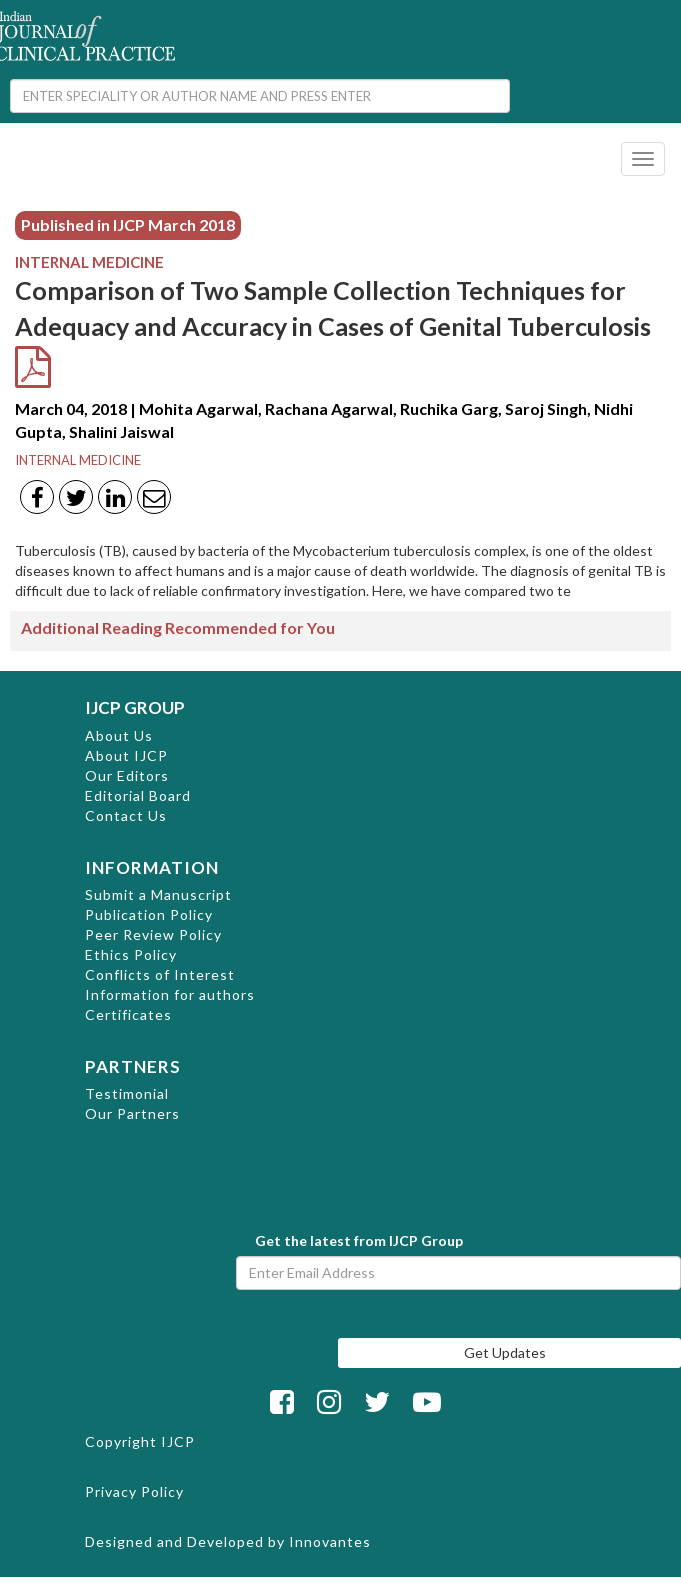  What do you see at coordinates (138, 795) in the screenshot?
I see `Editorial Board` at bounding box center [138, 795].